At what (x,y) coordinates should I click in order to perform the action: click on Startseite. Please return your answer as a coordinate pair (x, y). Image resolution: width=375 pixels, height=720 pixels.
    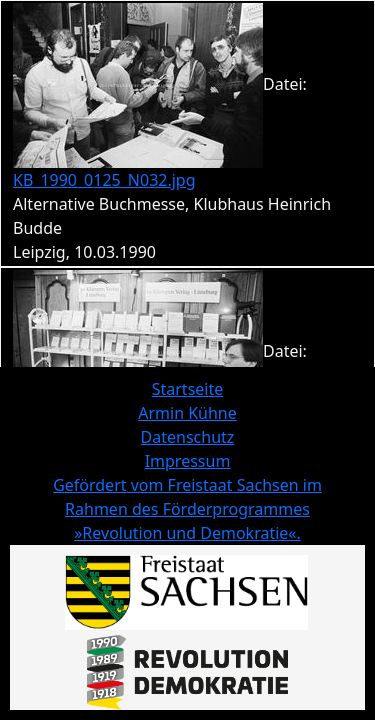
    Looking at the image, I should click on (188, 389).